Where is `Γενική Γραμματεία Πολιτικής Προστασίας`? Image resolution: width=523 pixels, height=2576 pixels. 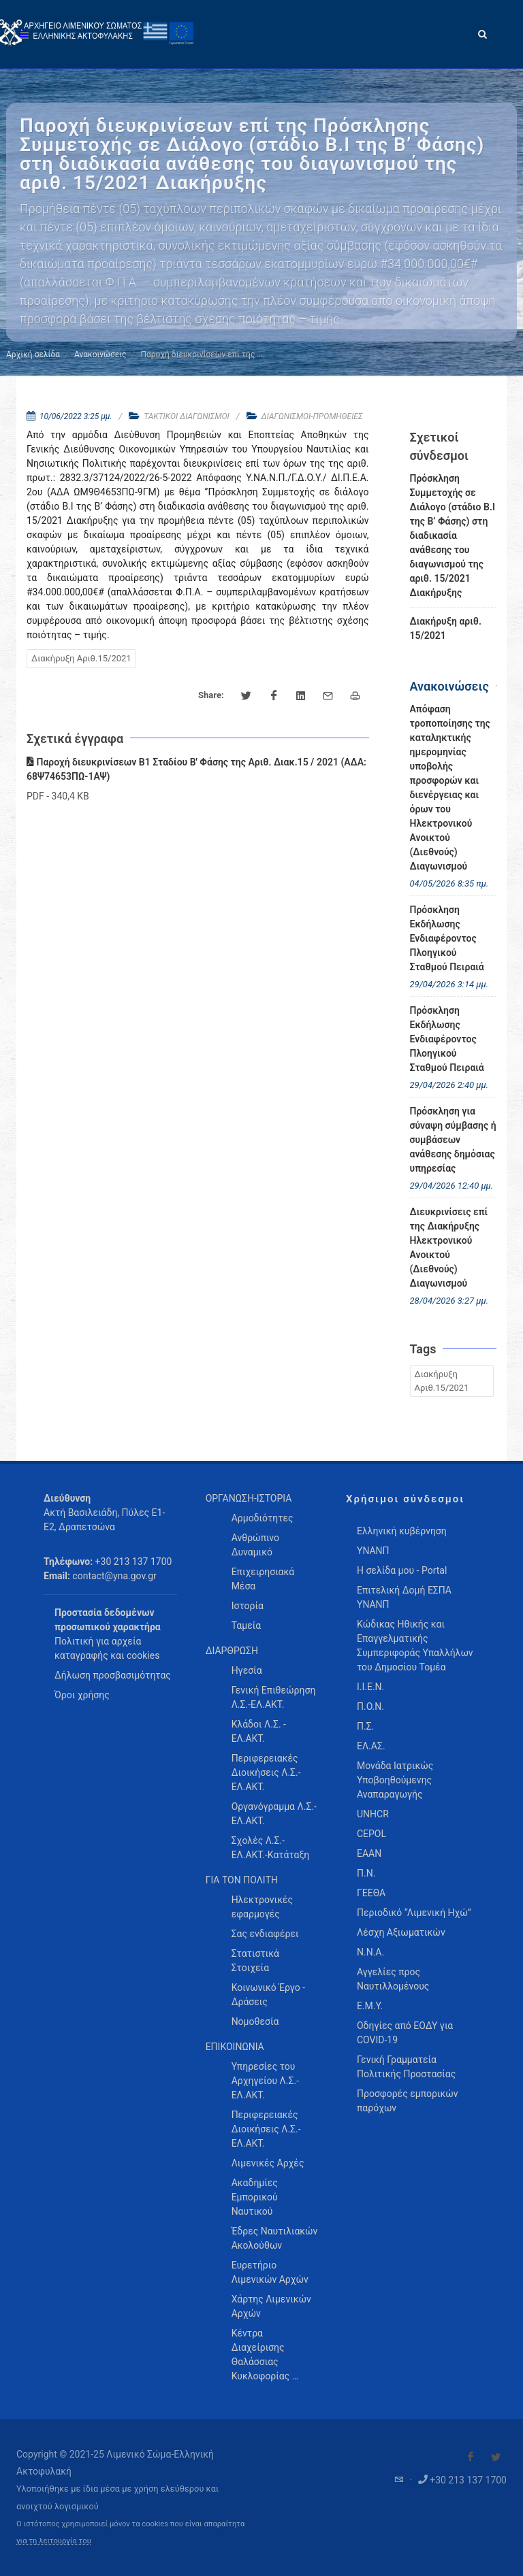 Γενική Γραμματεία Πολιτικής Προστασίας is located at coordinates (406, 2066).